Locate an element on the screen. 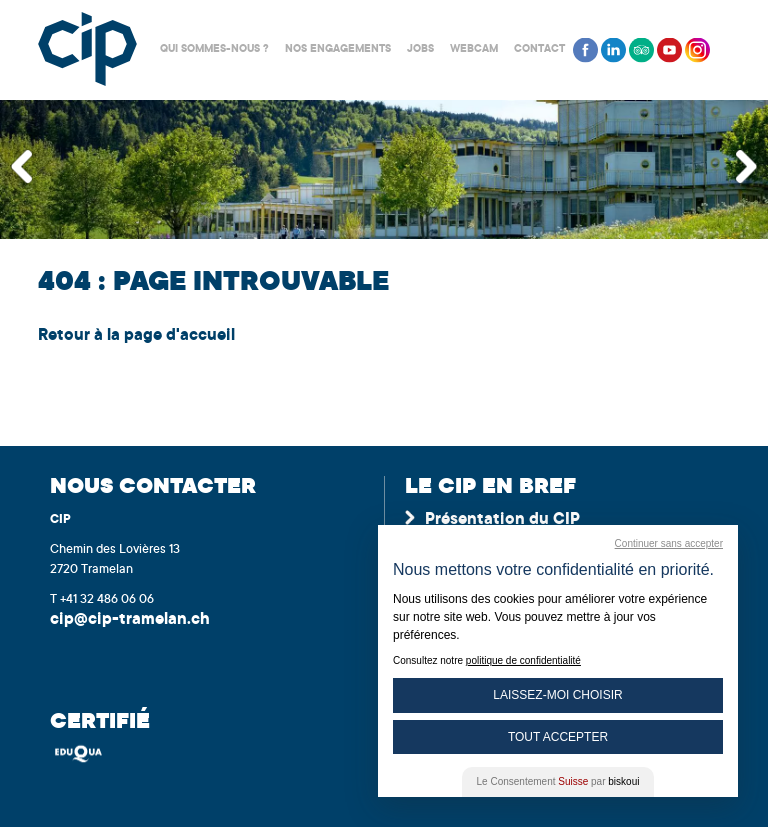  Retour à la page d'accueil is located at coordinates (136, 336).